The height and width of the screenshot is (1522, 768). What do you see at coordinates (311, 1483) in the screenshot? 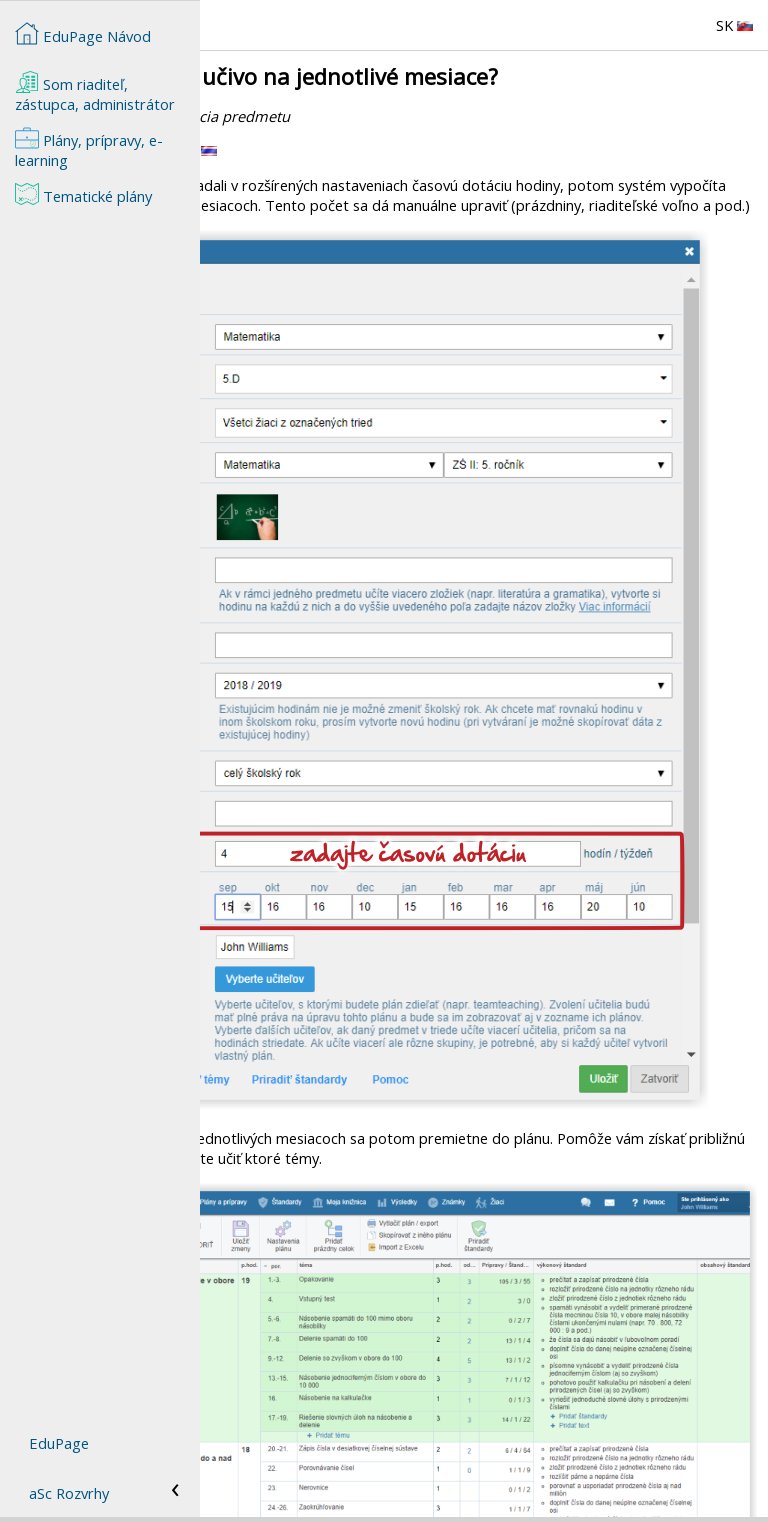
I see `Ako zmeniť nastavenia hodiny?` at bounding box center [311, 1483].